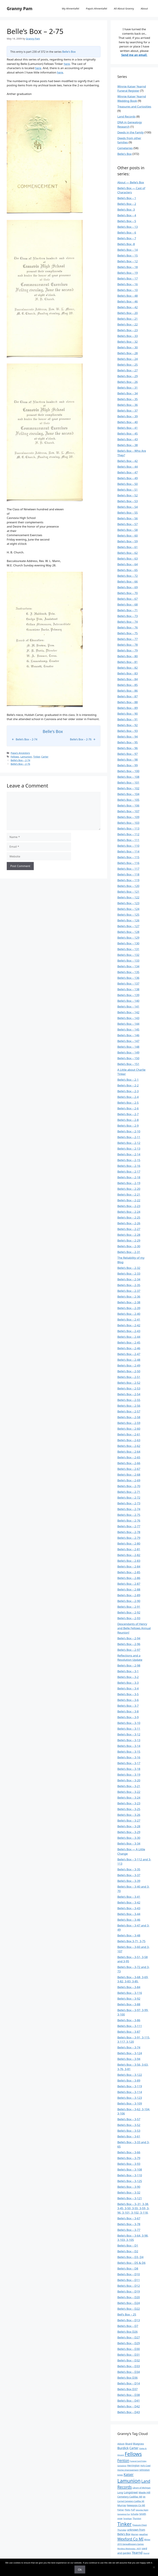  What do you see at coordinates (137, 2552) in the screenshot?
I see `Yearnd [Yearnd (47 items)]` at bounding box center [137, 2552].